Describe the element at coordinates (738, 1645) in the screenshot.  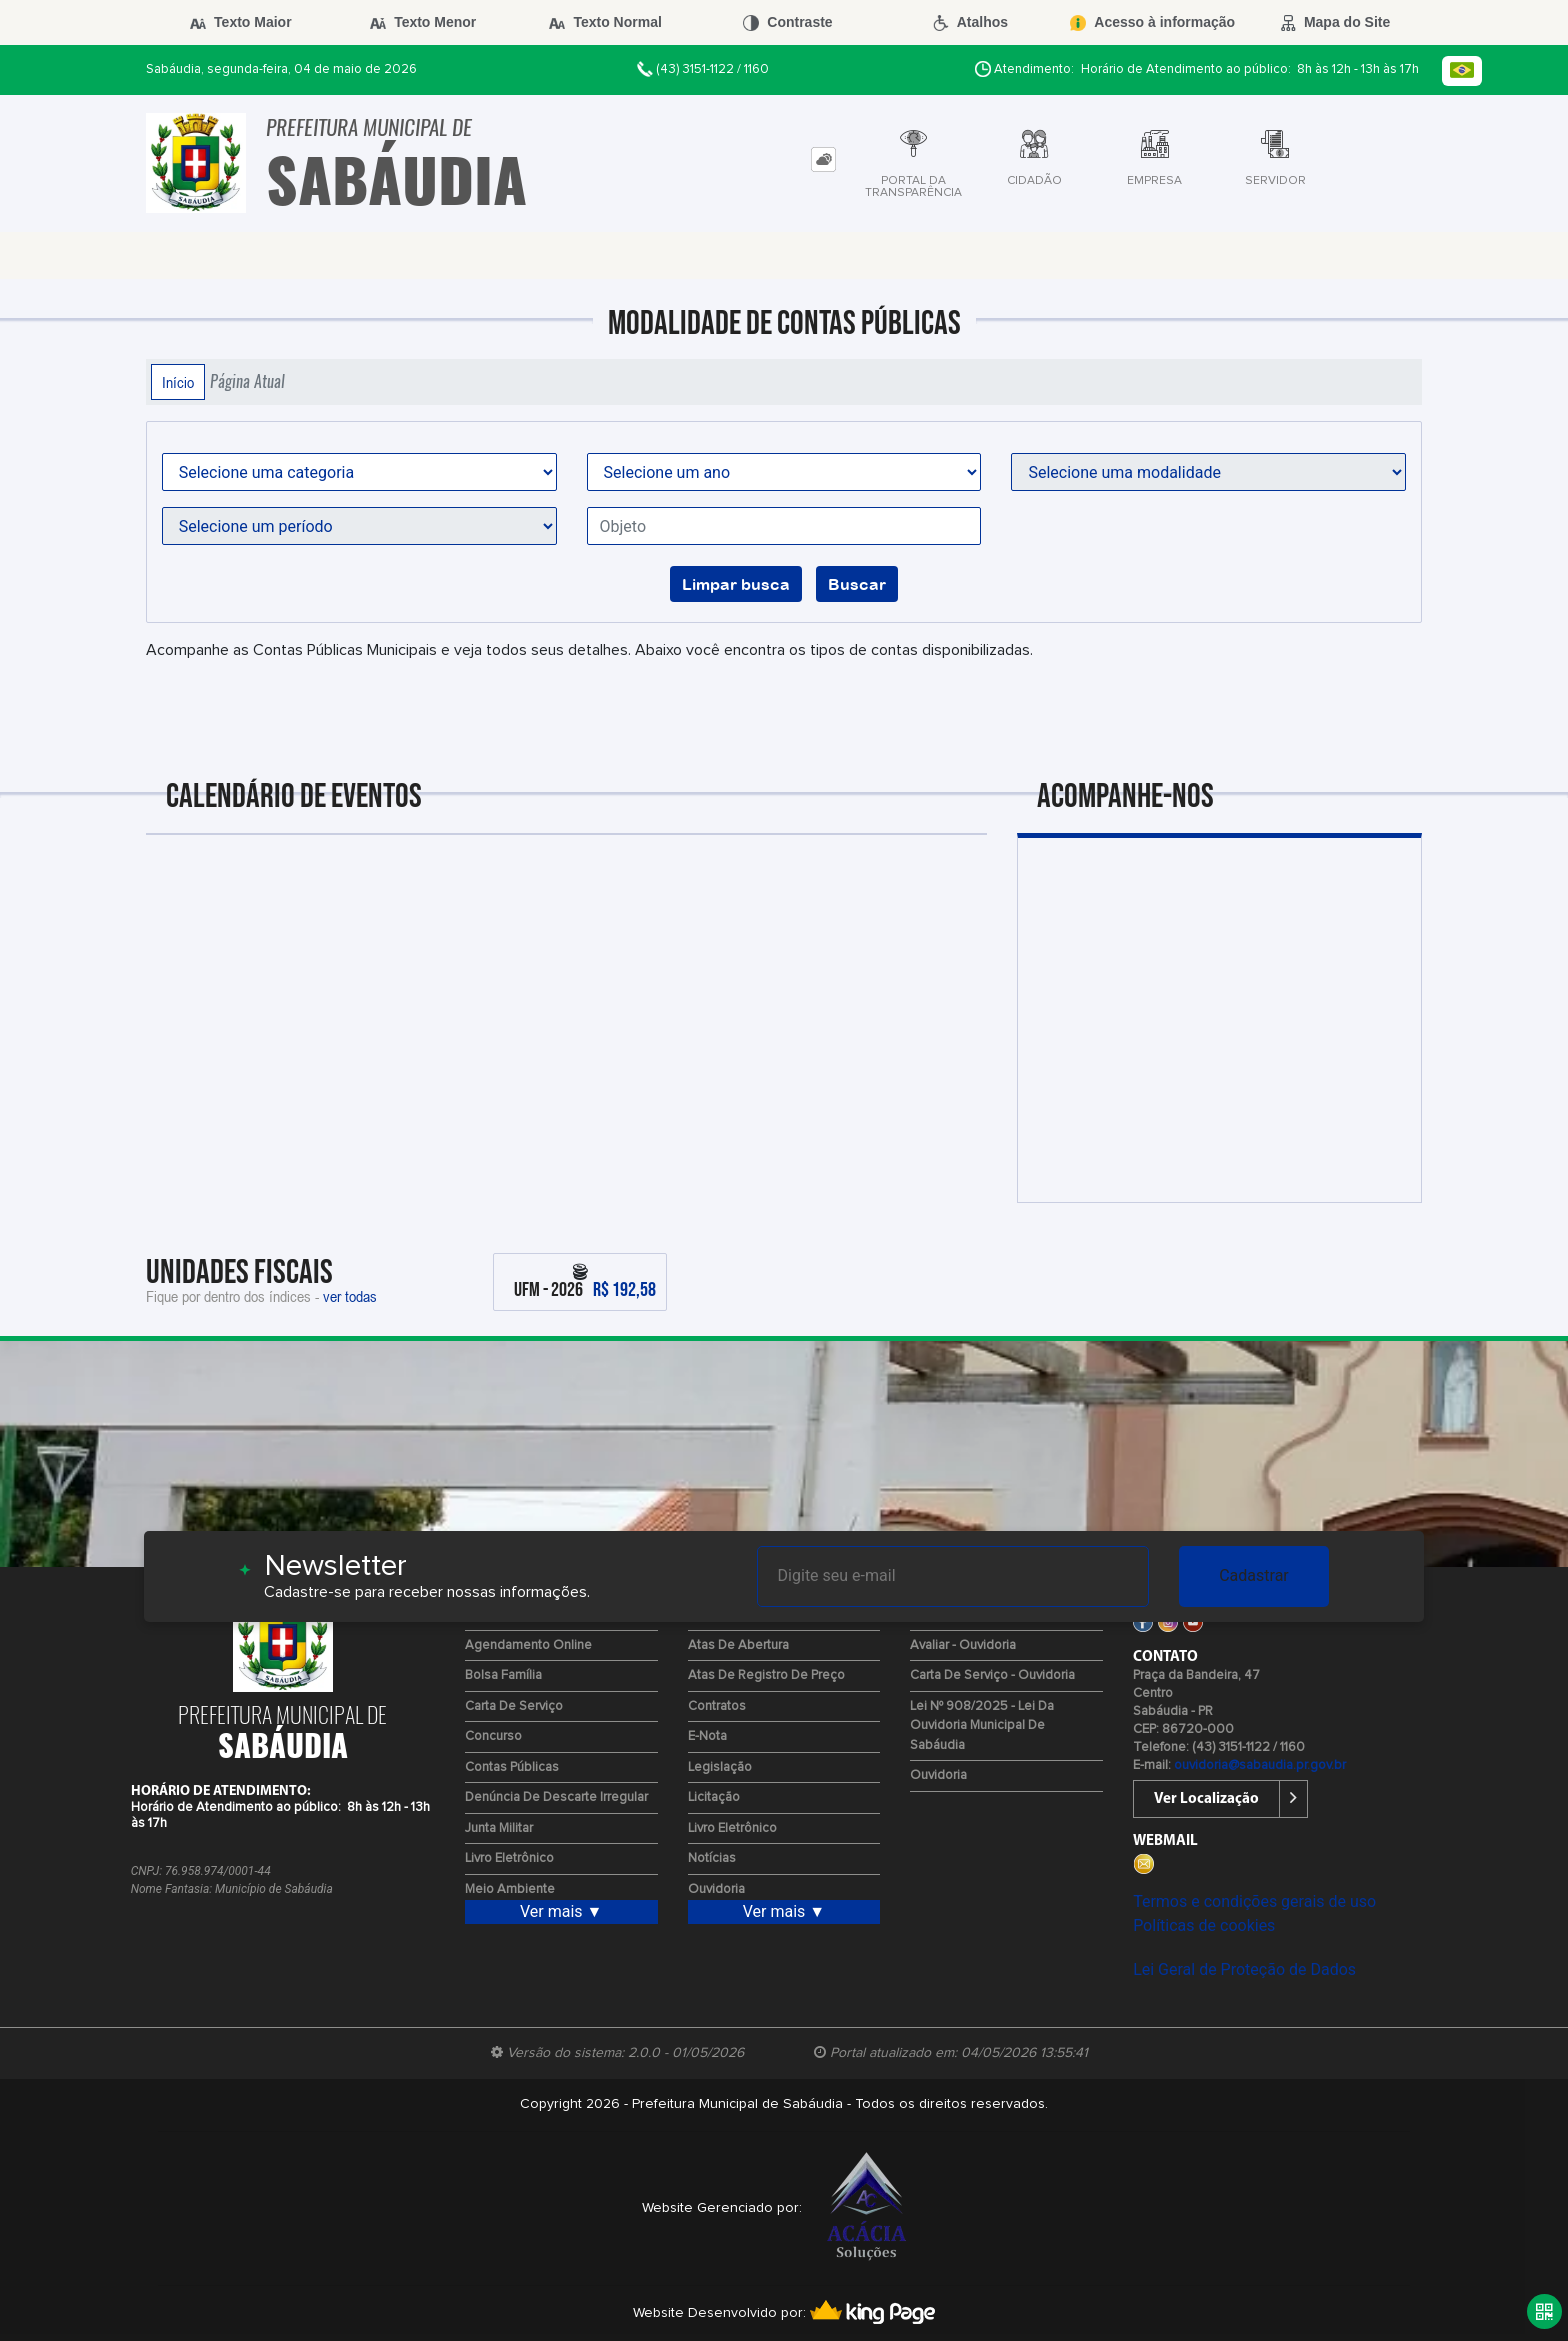
I see `Atas de Abertura` at that location.